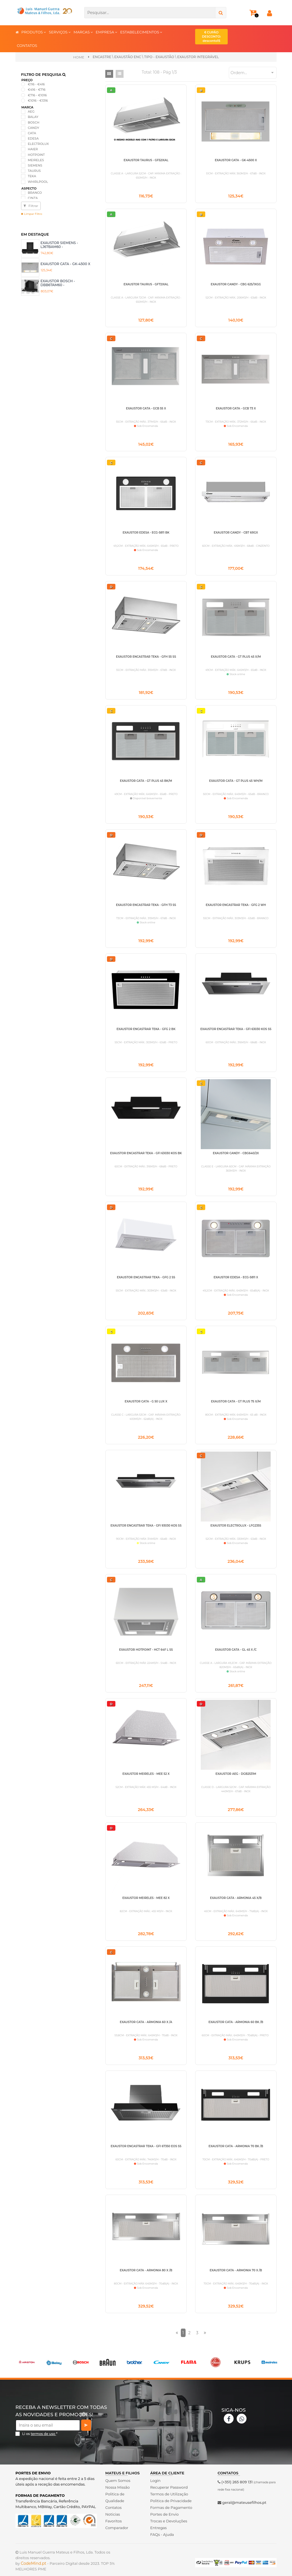  What do you see at coordinates (164, 2514) in the screenshot?
I see `Portes de Envio` at bounding box center [164, 2514].